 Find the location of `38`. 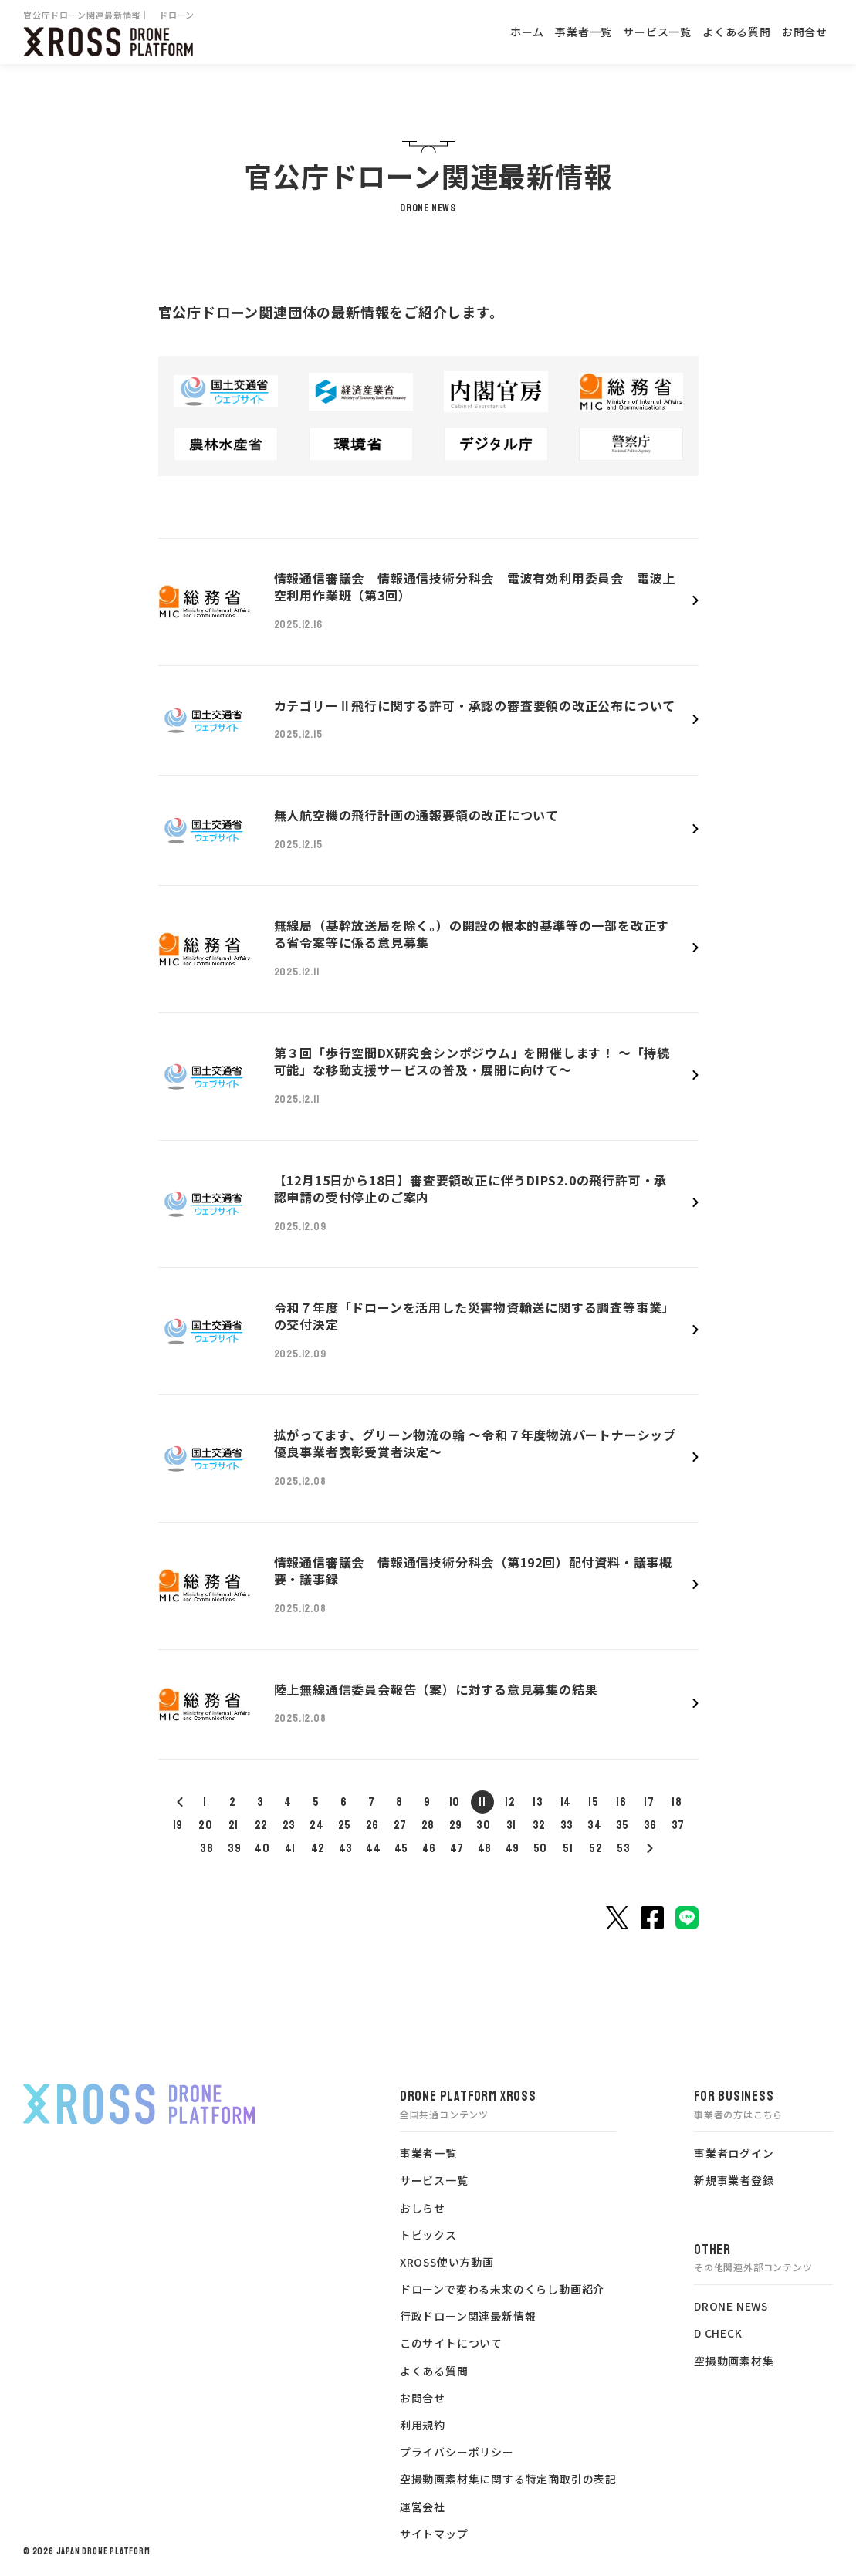

38 is located at coordinates (207, 1848).